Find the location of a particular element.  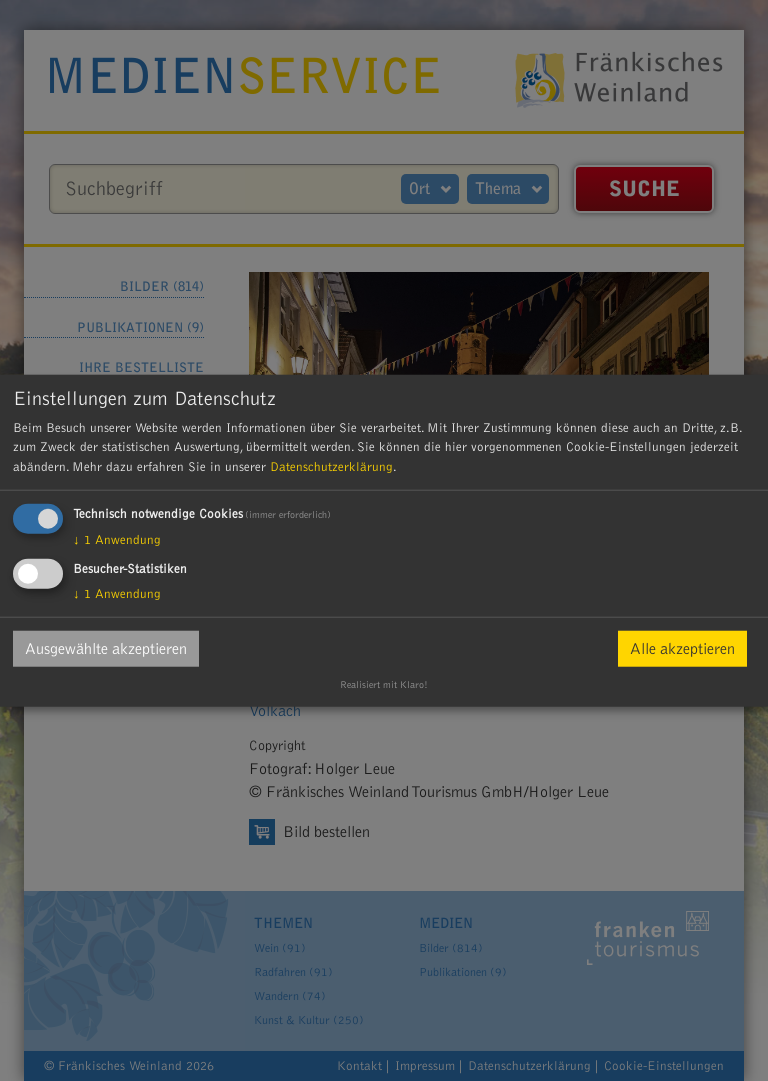

1 Anwendung is located at coordinates (117, 540).